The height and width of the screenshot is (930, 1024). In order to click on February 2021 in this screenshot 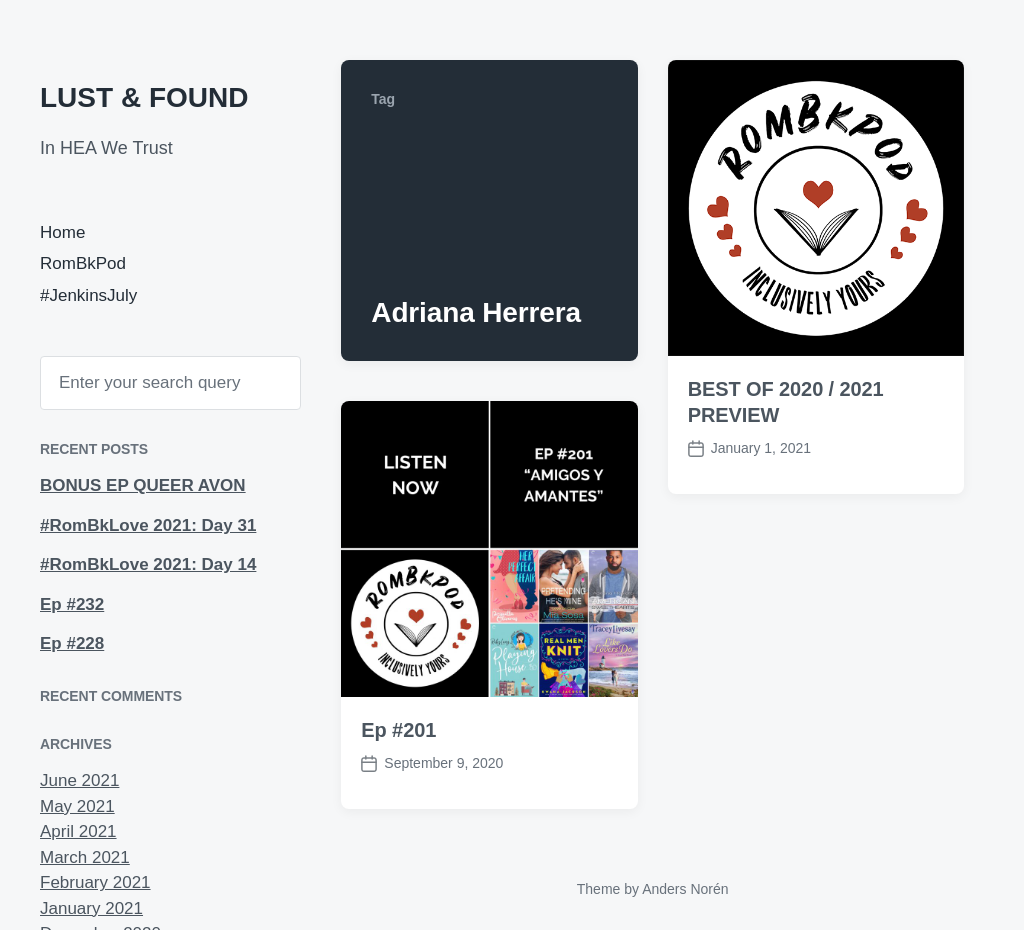, I will do `click(95, 882)`.